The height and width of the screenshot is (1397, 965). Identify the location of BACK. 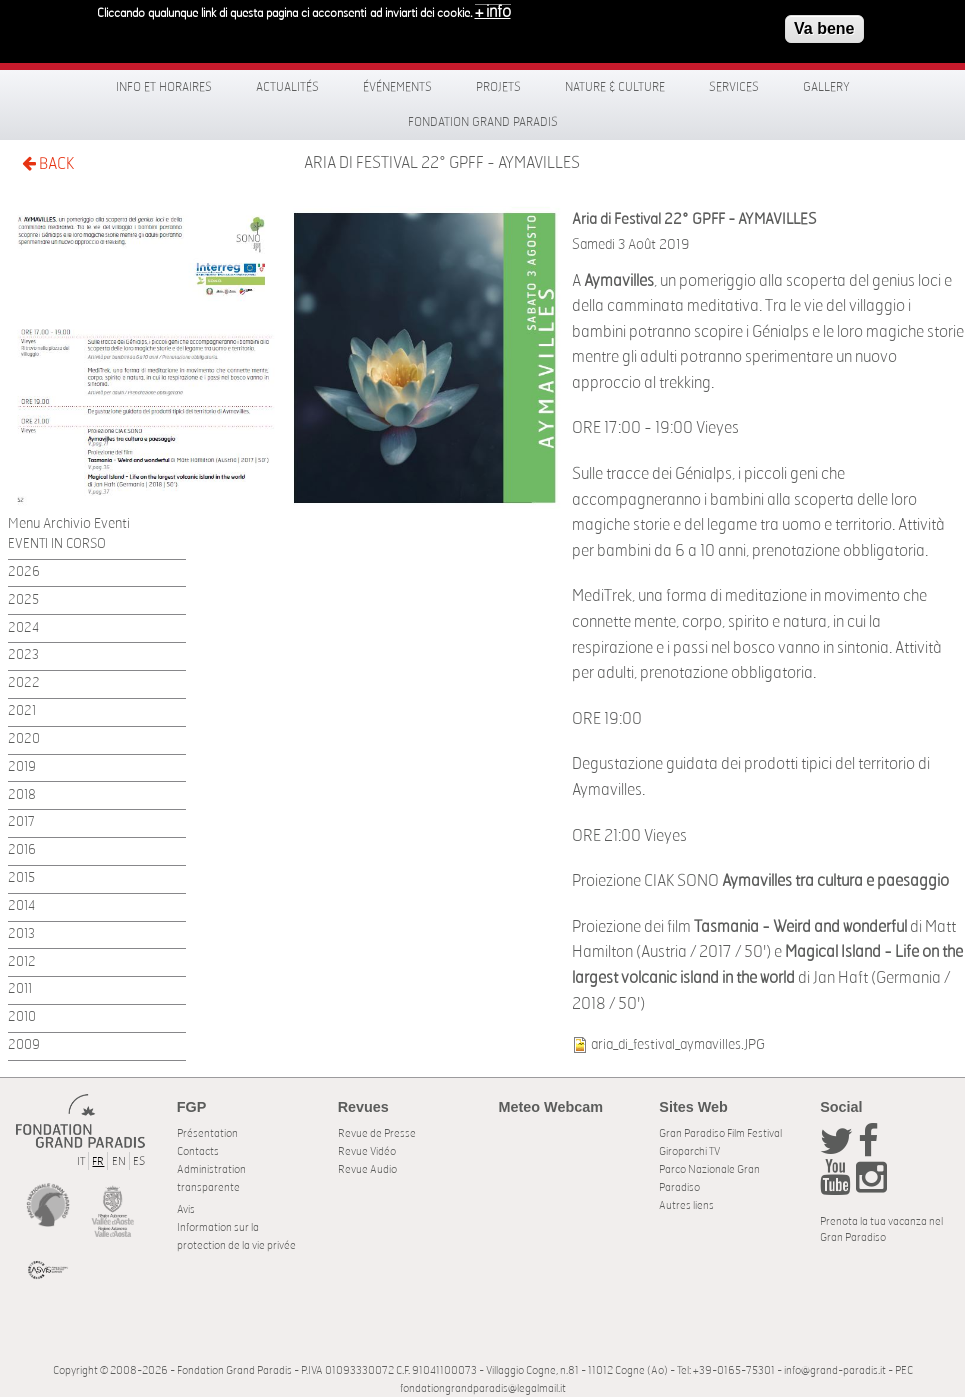
(48, 163).